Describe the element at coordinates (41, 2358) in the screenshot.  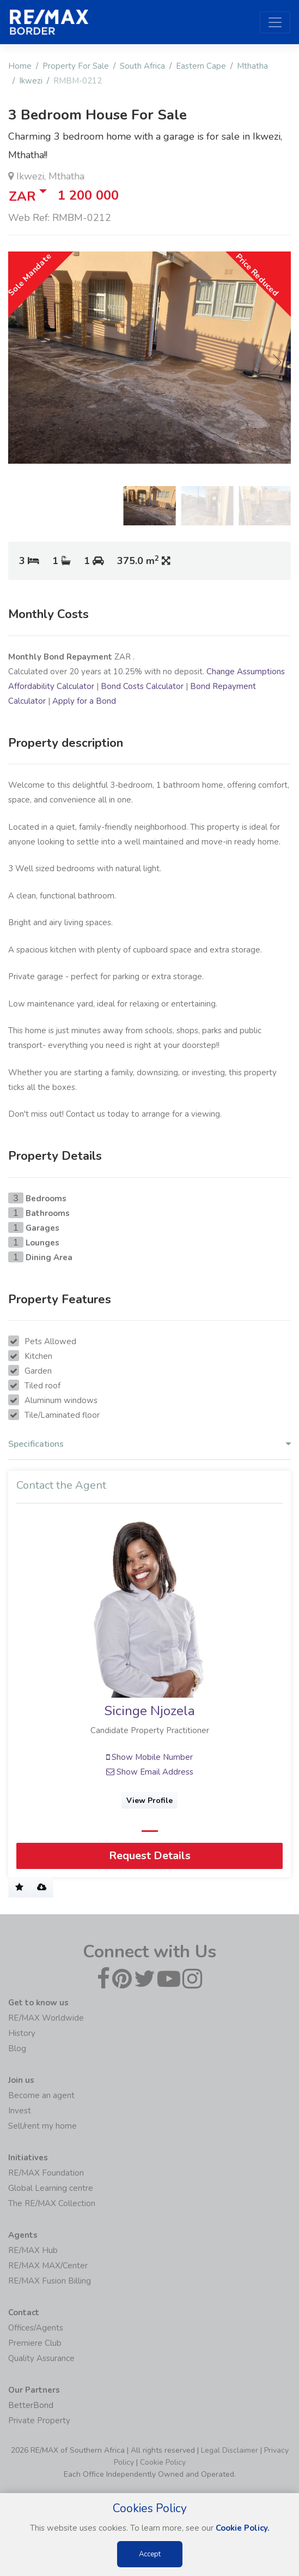
I see `Quality Assurance` at that location.